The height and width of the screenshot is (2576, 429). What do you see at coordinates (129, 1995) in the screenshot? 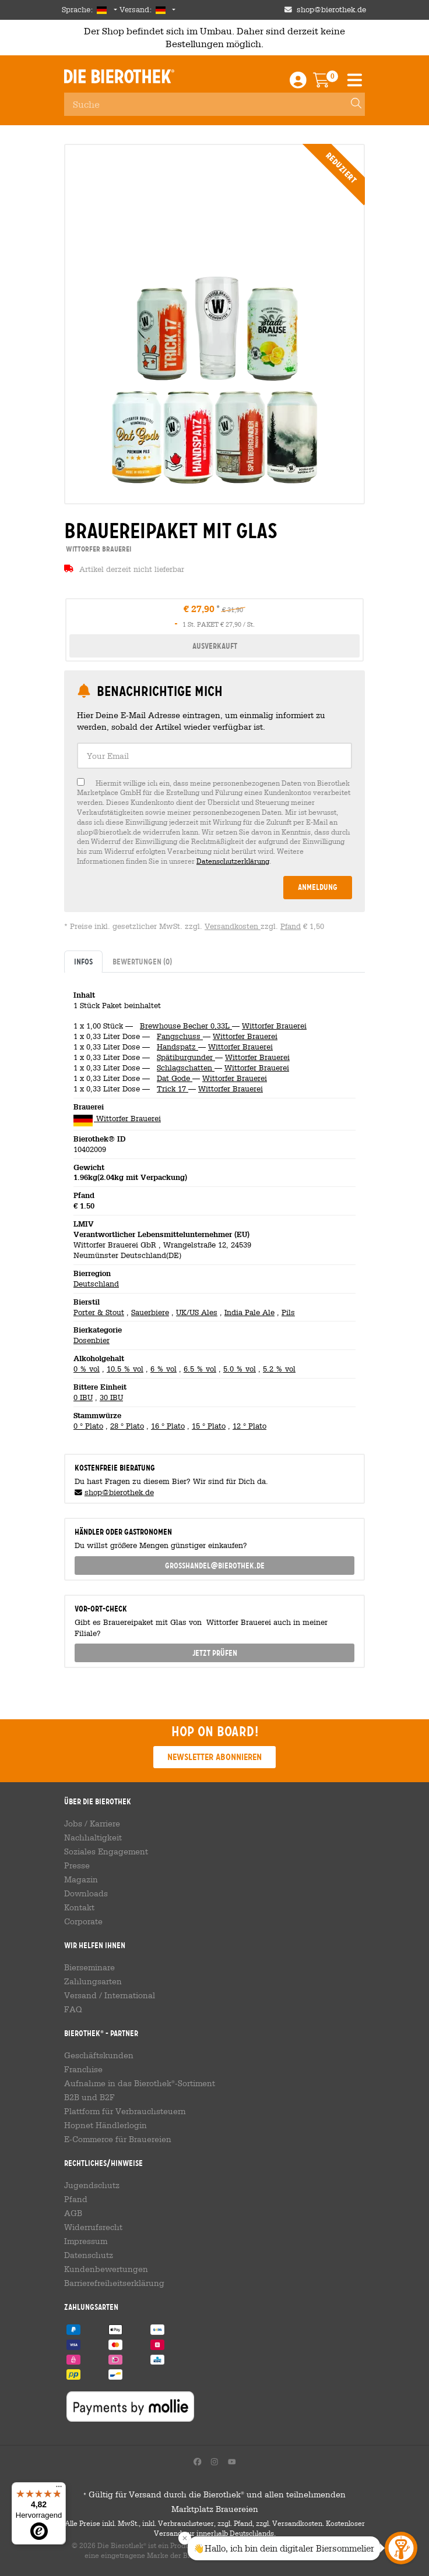
I see `International` at bounding box center [129, 1995].